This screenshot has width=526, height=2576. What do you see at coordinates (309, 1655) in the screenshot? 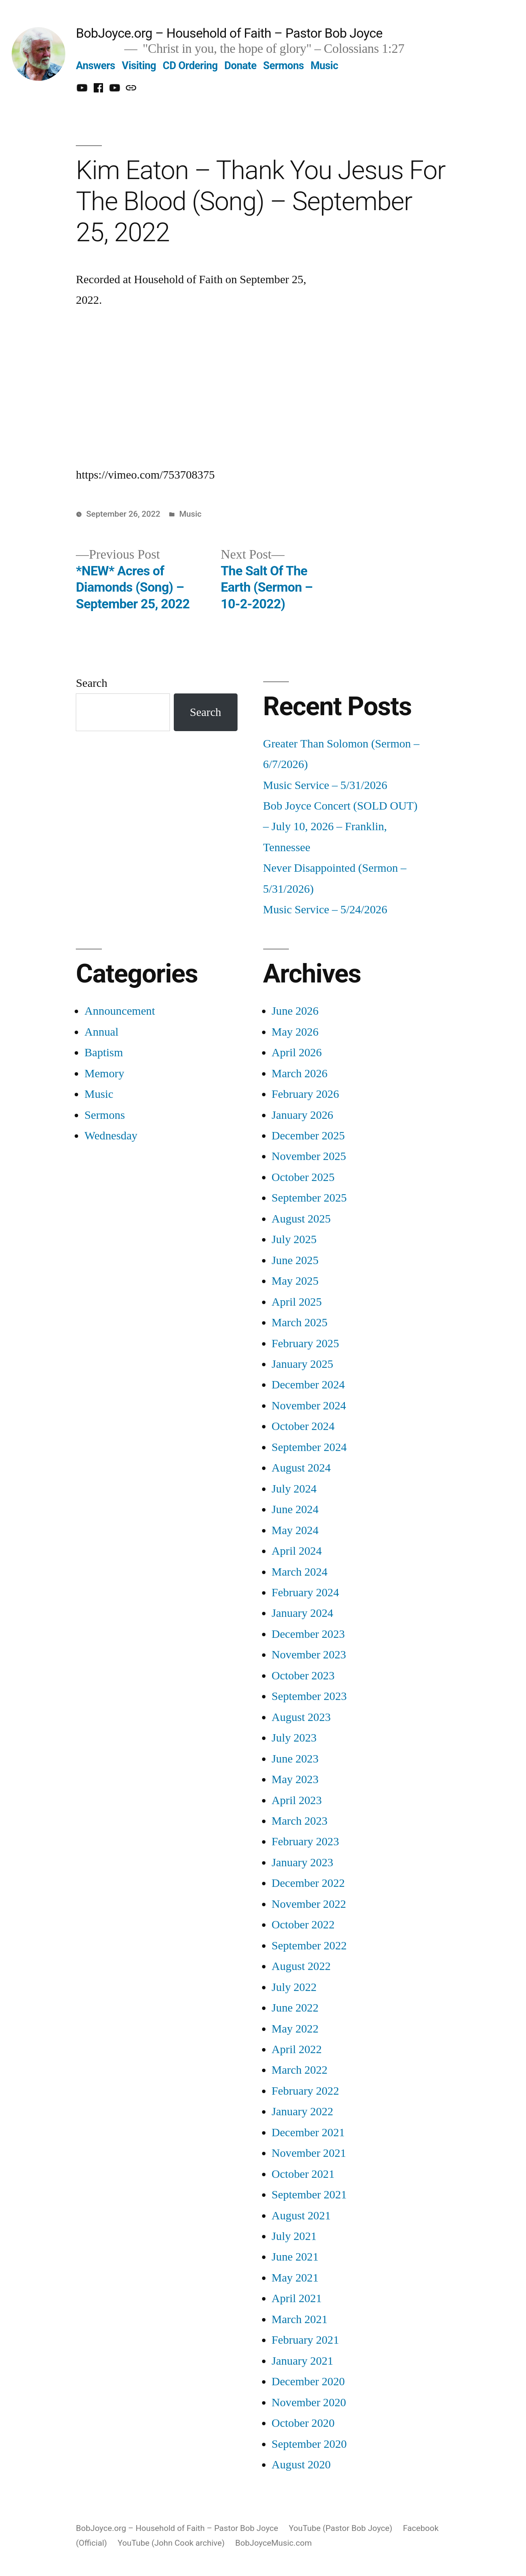
I see `November 2023` at bounding box center [309, 1655].